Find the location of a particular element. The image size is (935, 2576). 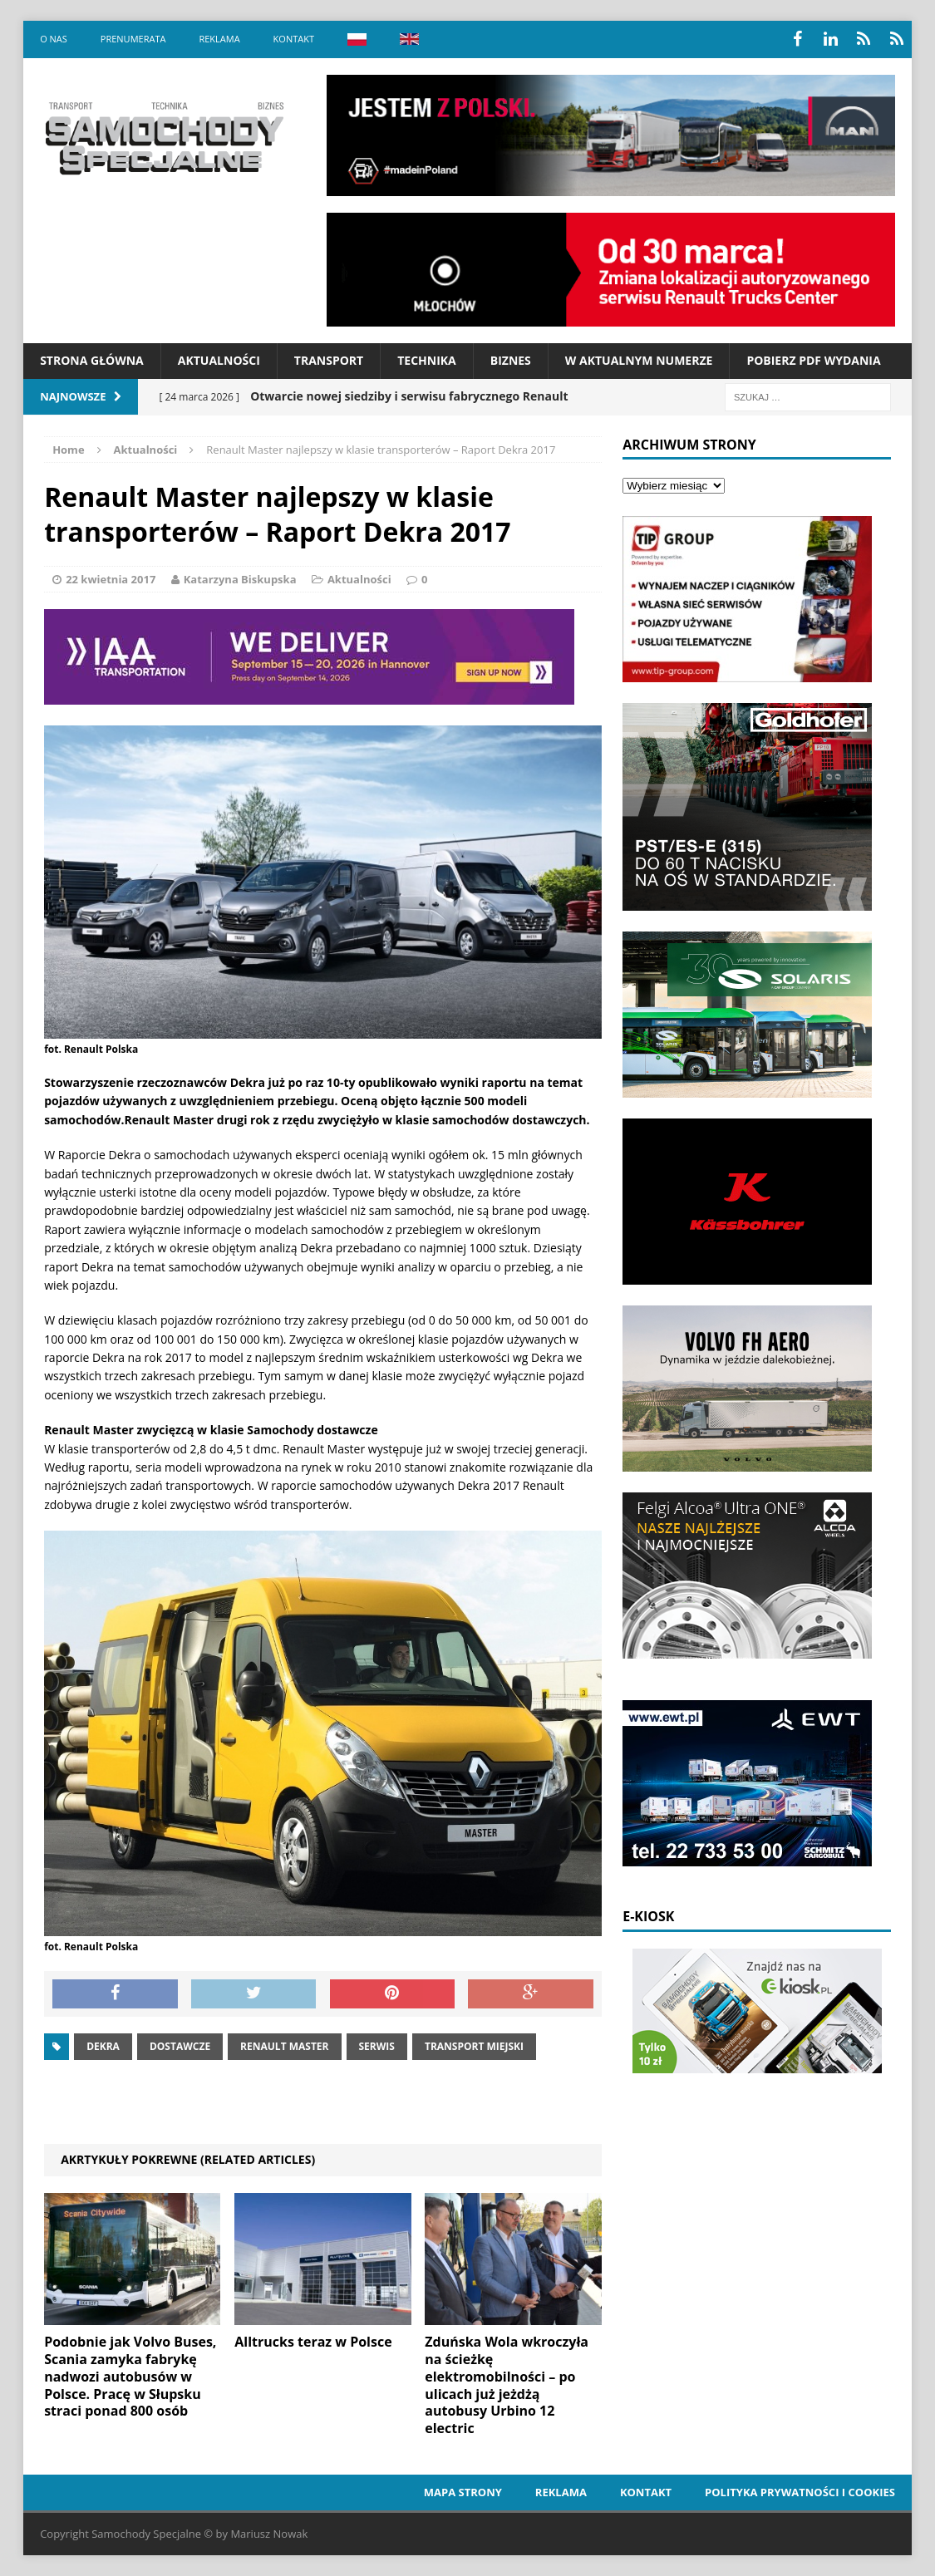

dostawcze is located at coordinates (180, 2046).